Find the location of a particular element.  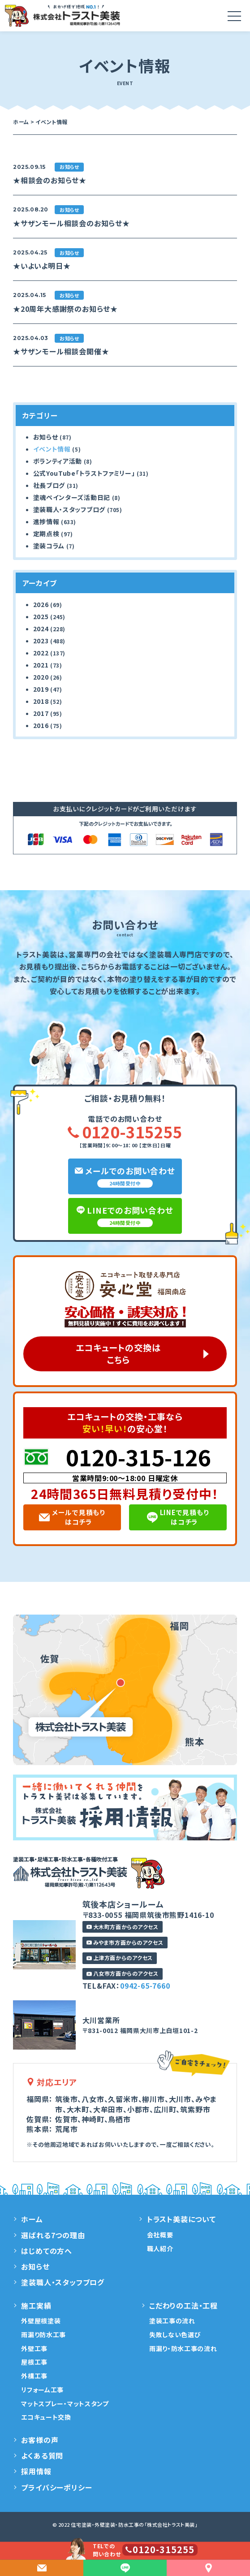

塗装工事の流れ is located at coordinates (172, 2320).